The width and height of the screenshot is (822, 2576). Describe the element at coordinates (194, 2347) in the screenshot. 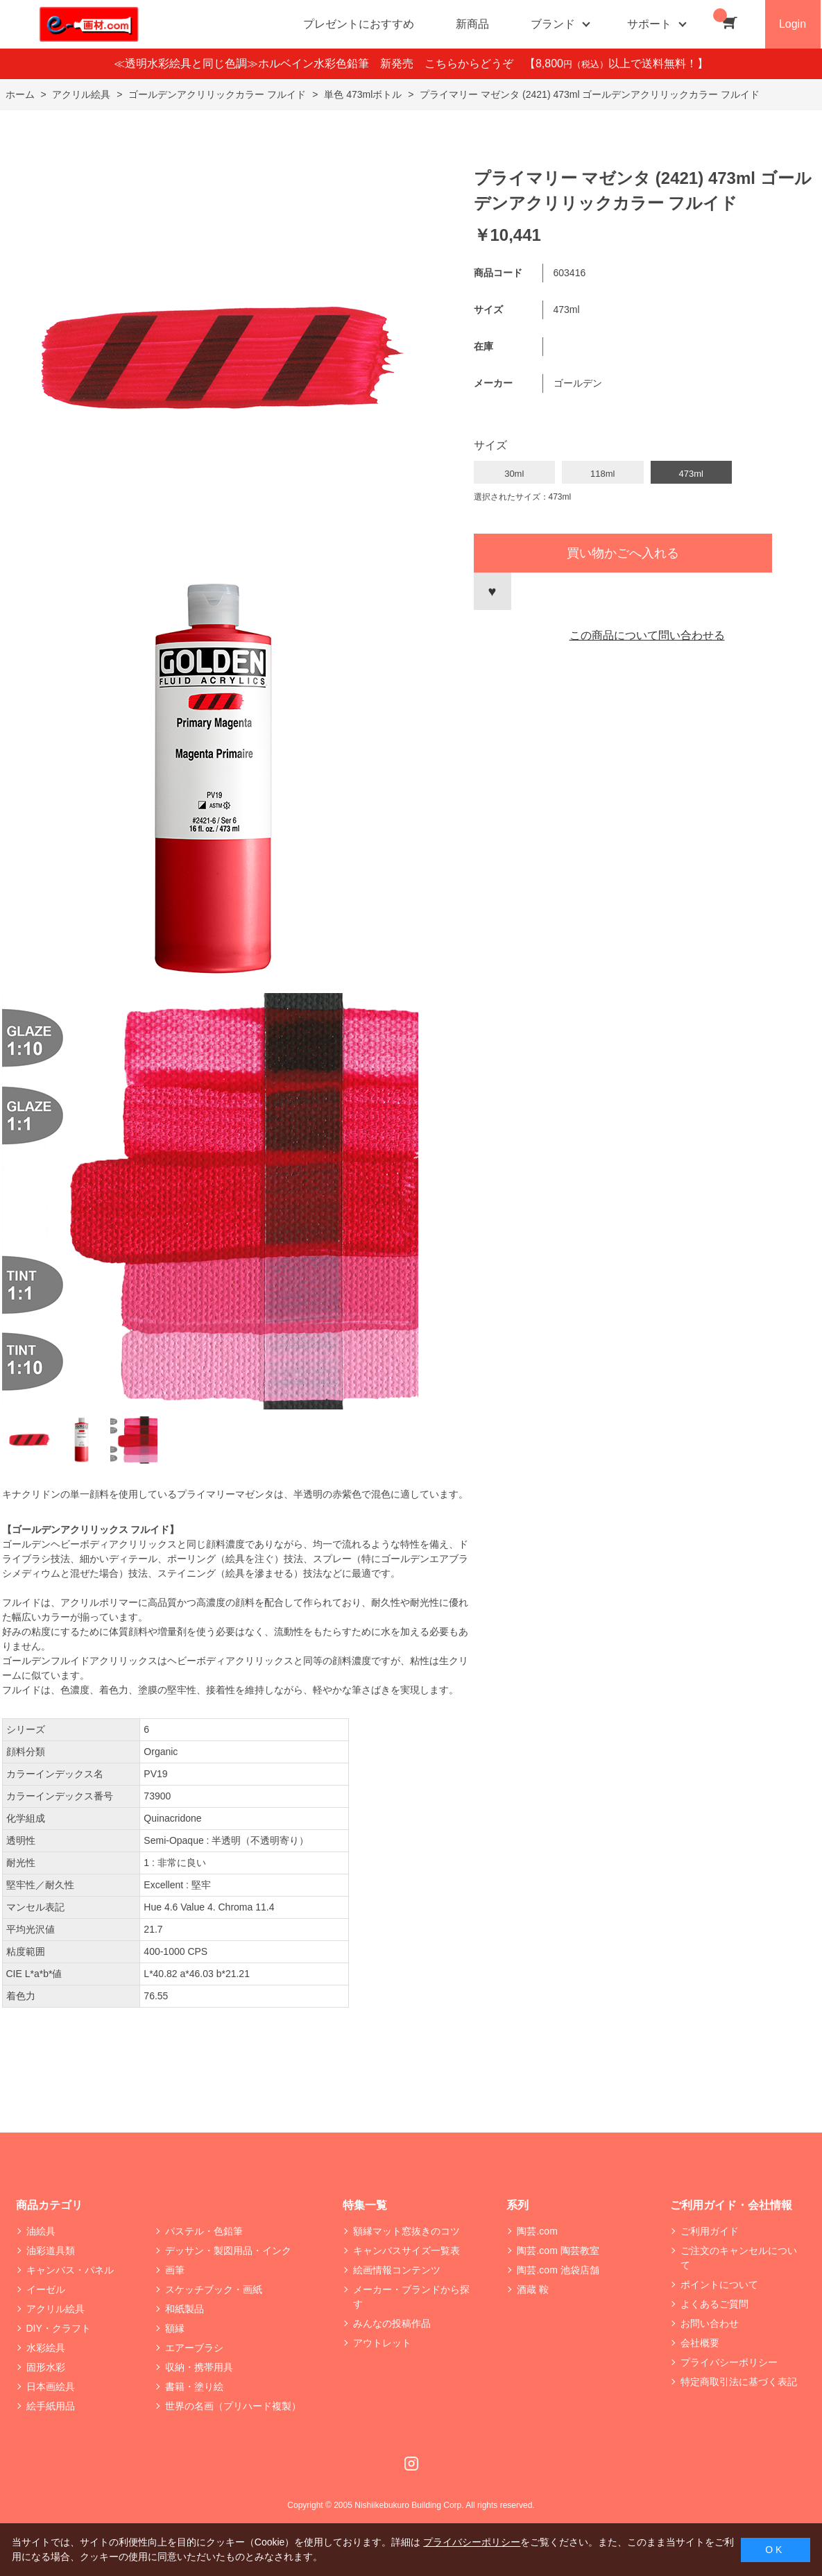

I see `エアーブラシ` at that location.